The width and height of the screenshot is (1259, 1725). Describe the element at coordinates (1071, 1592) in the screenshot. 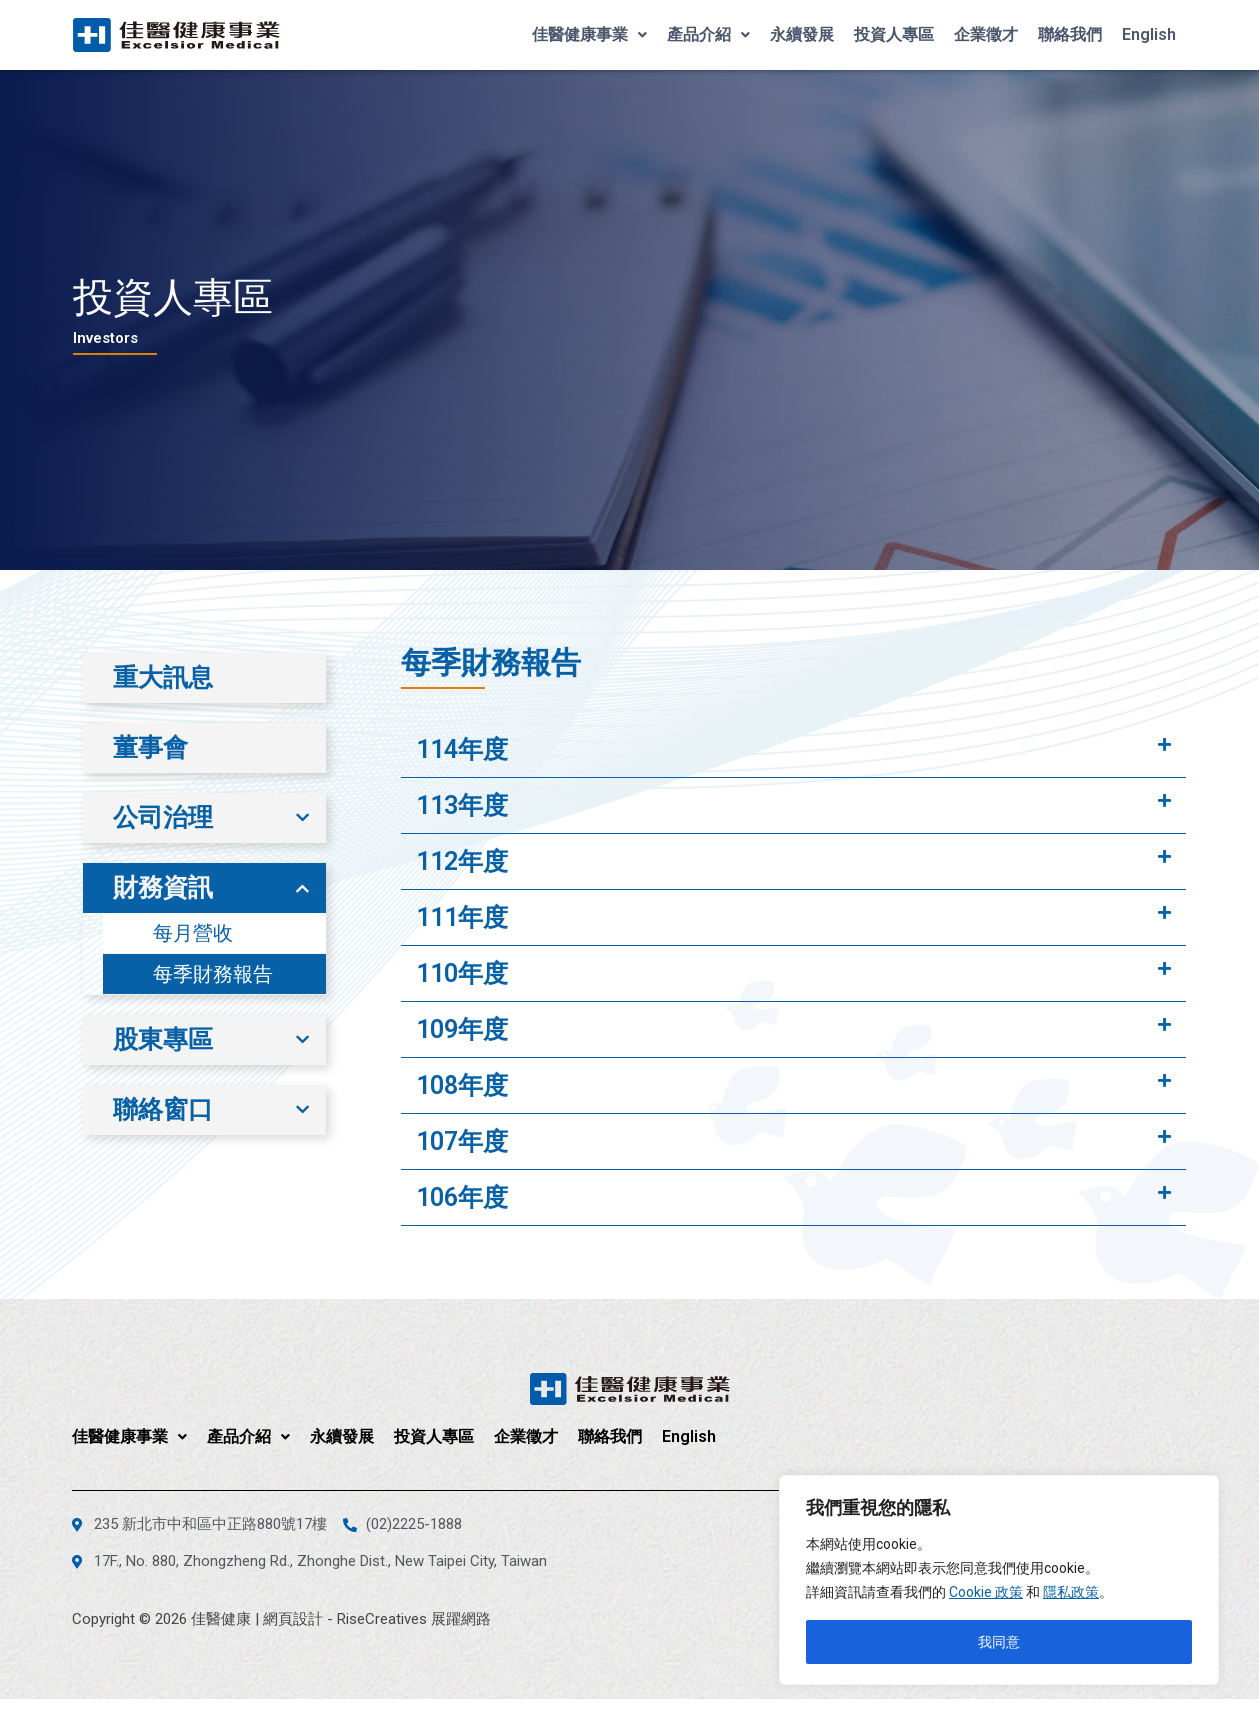

I see `隱私政策` at that location.